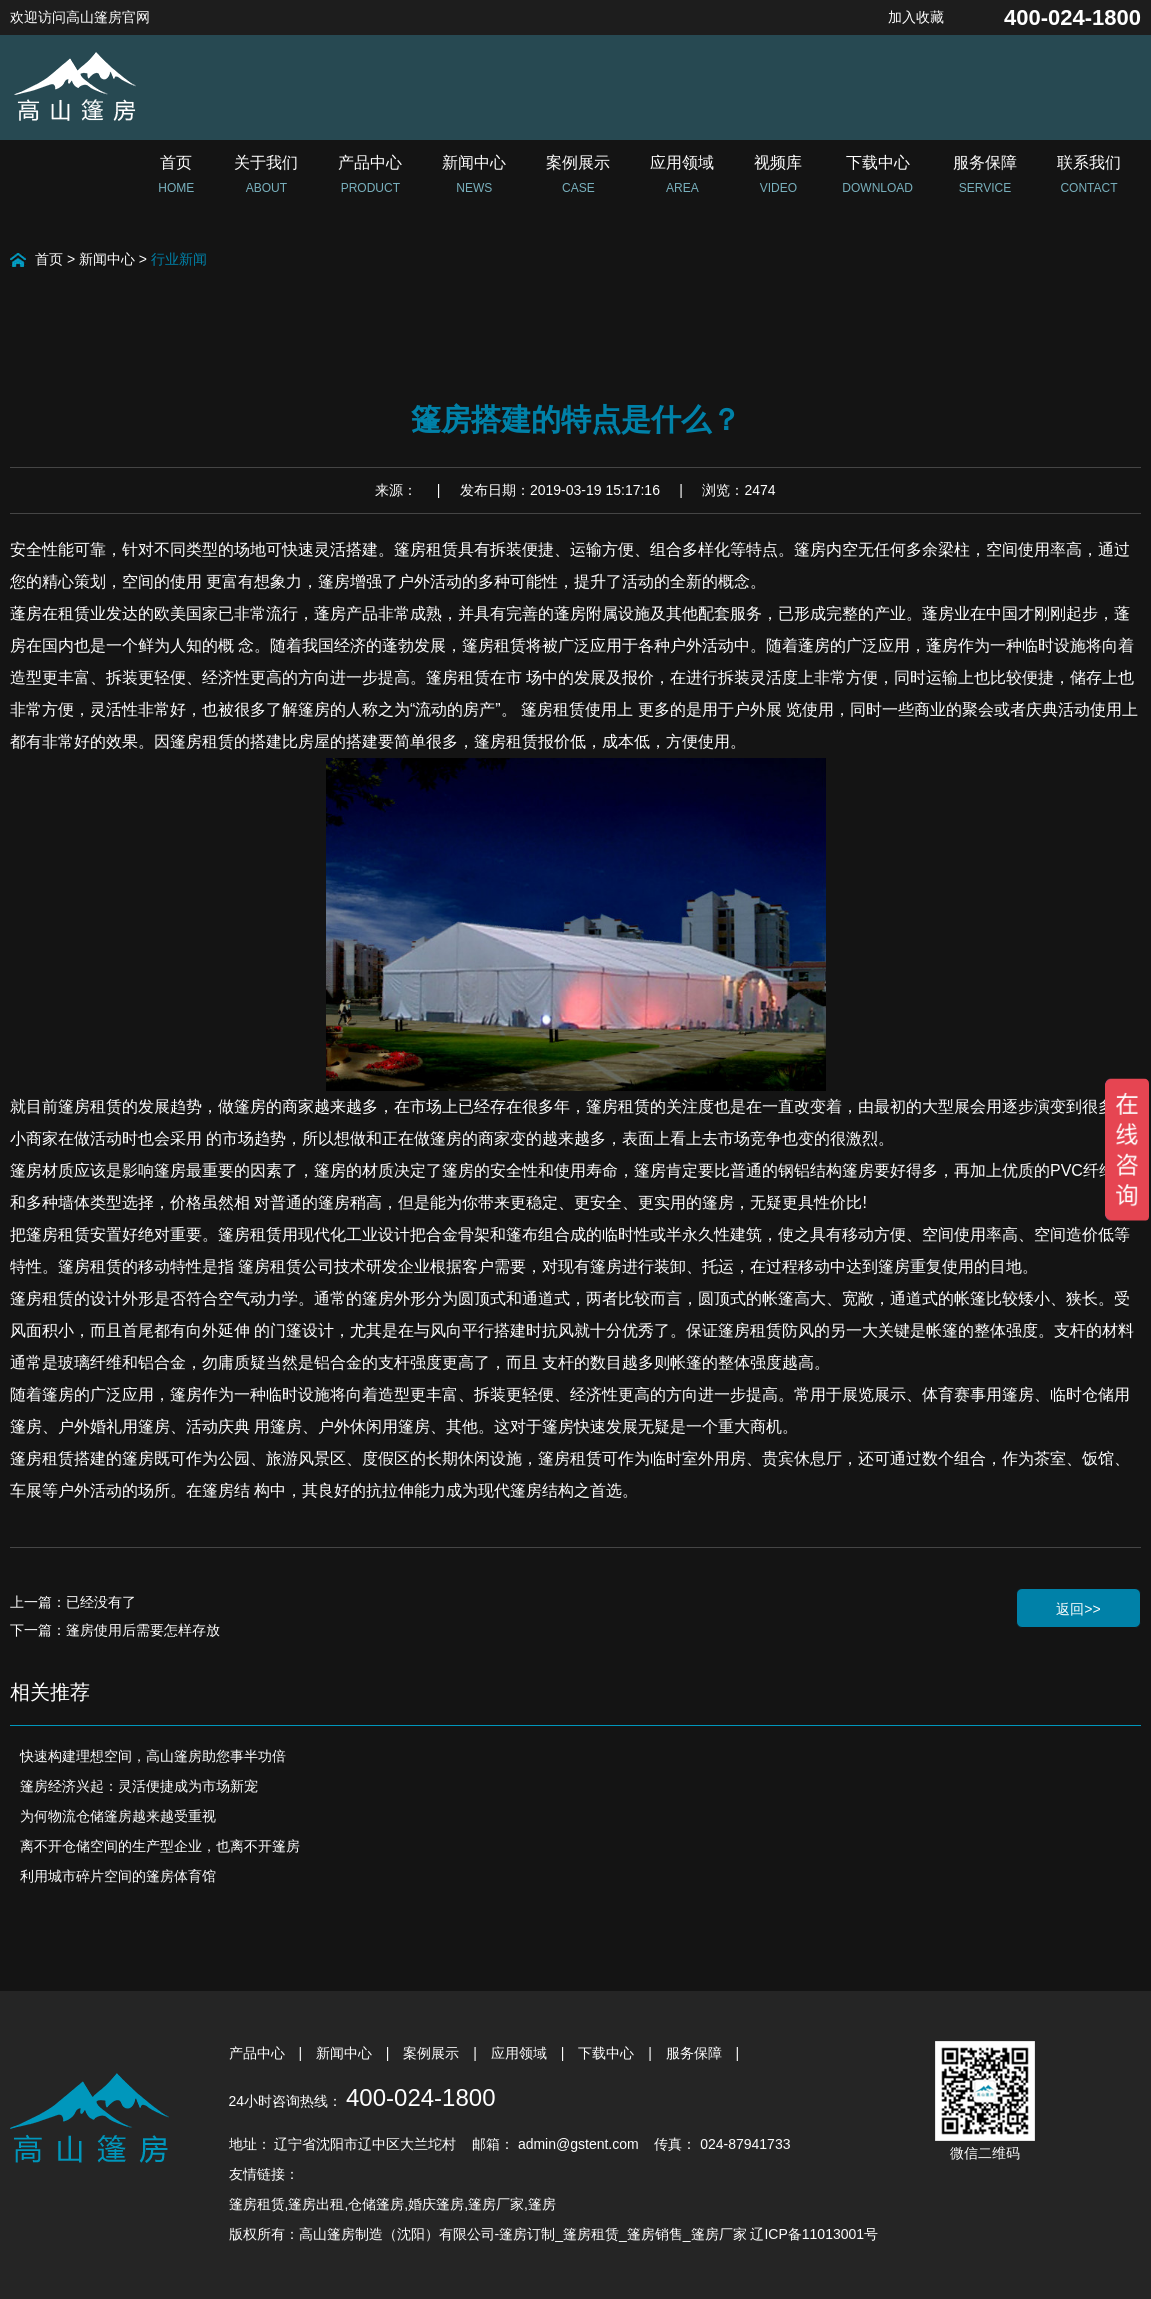  Describe the element at coordinates (433, 2053) in the screenshot. I see `案例展示` at that location.